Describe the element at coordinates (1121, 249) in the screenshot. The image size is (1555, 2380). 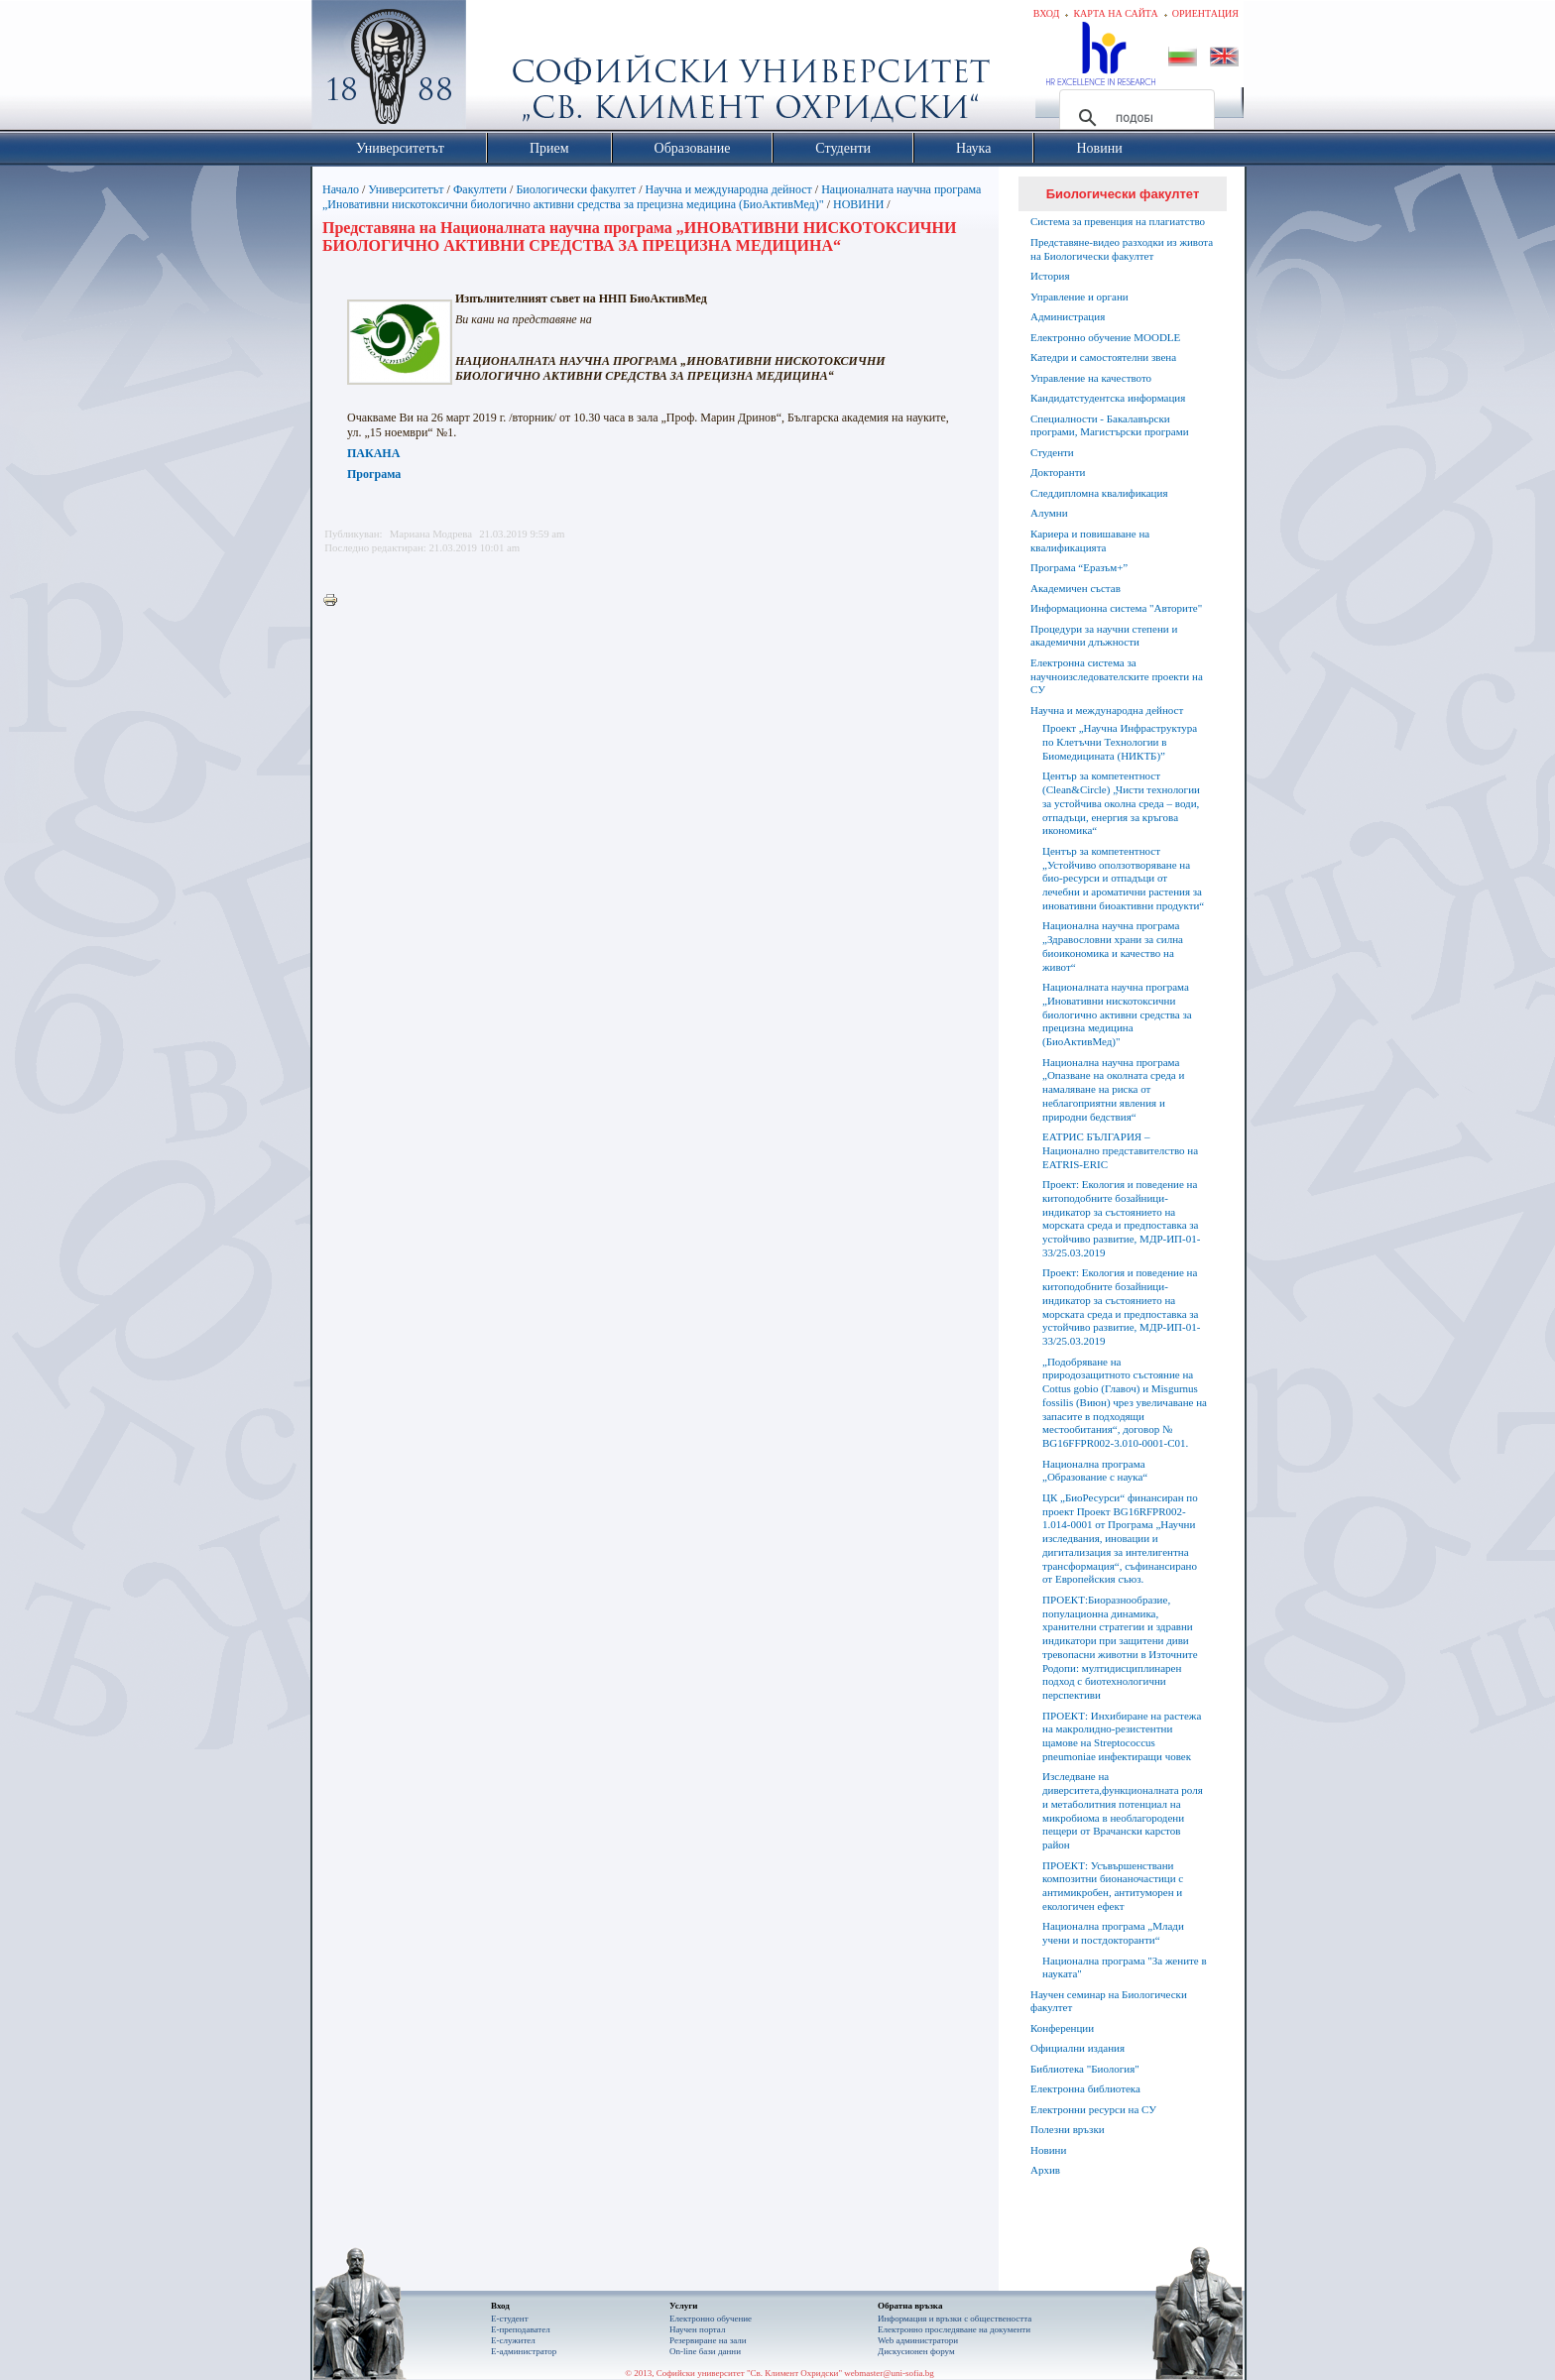
I see `Представяне-видео разходки из живота на Биологически факултет` at that location.